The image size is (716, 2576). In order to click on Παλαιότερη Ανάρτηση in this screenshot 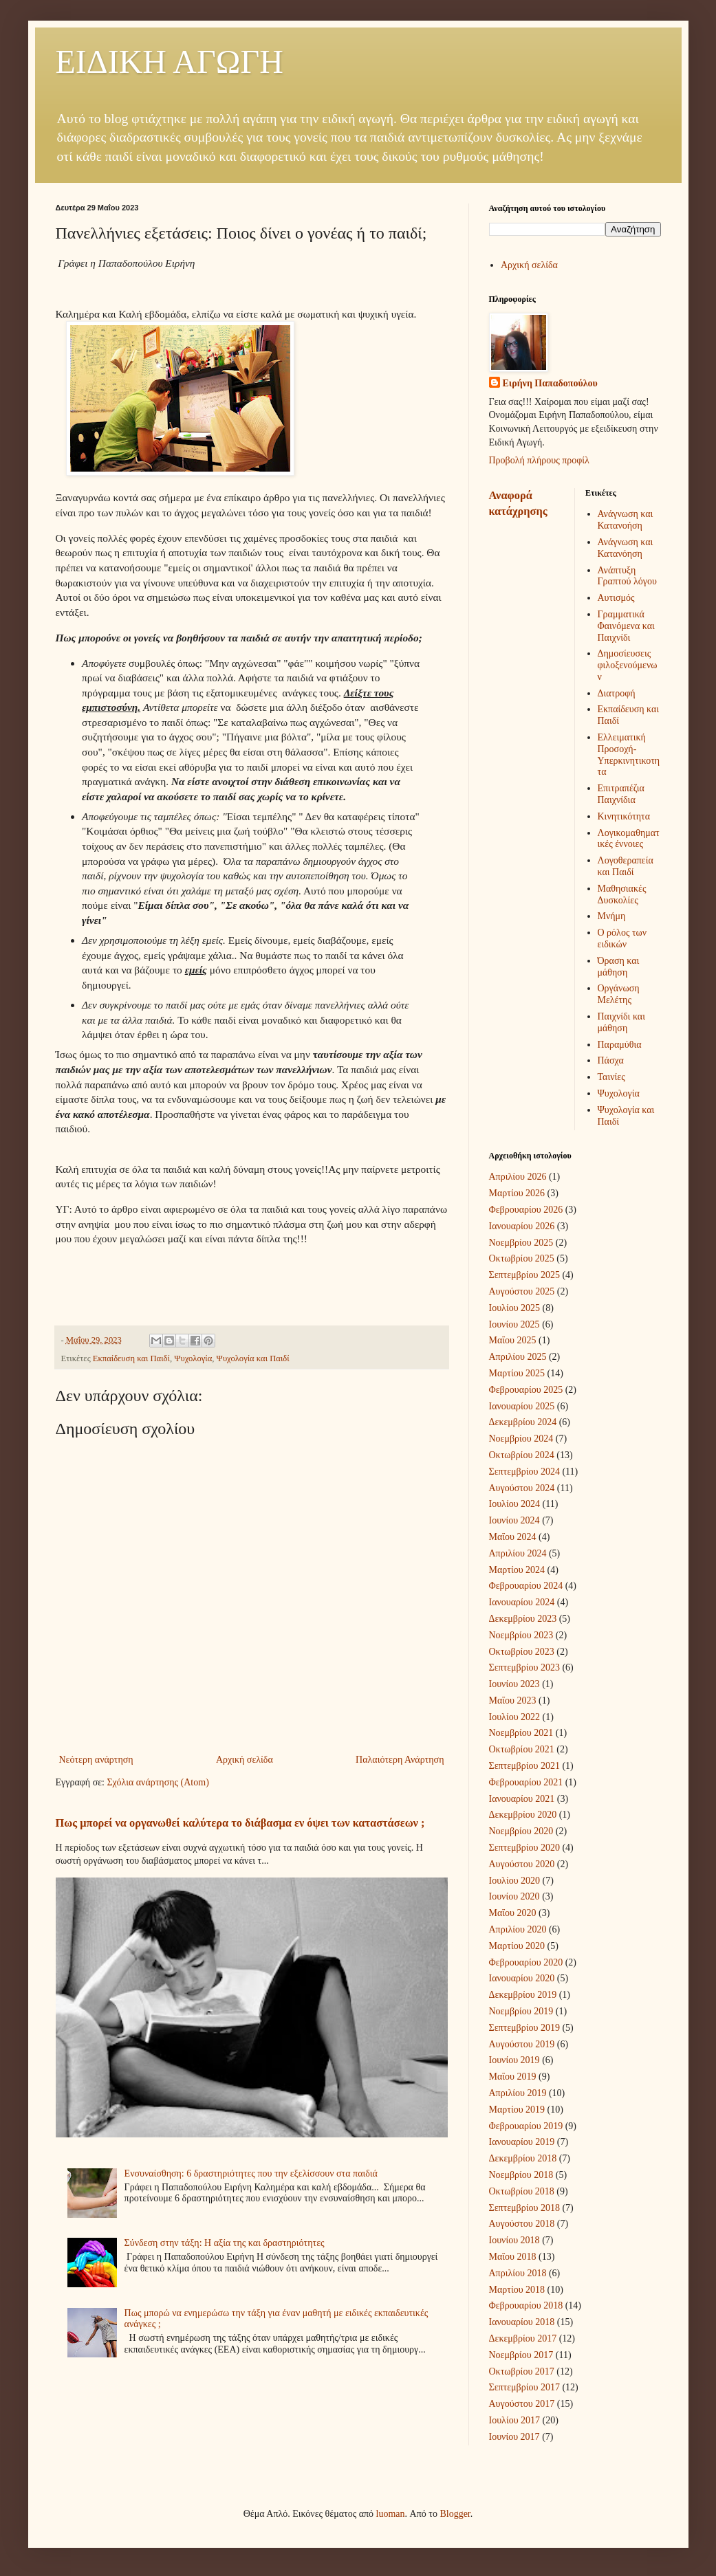, I will do `click(400, 1759)`.